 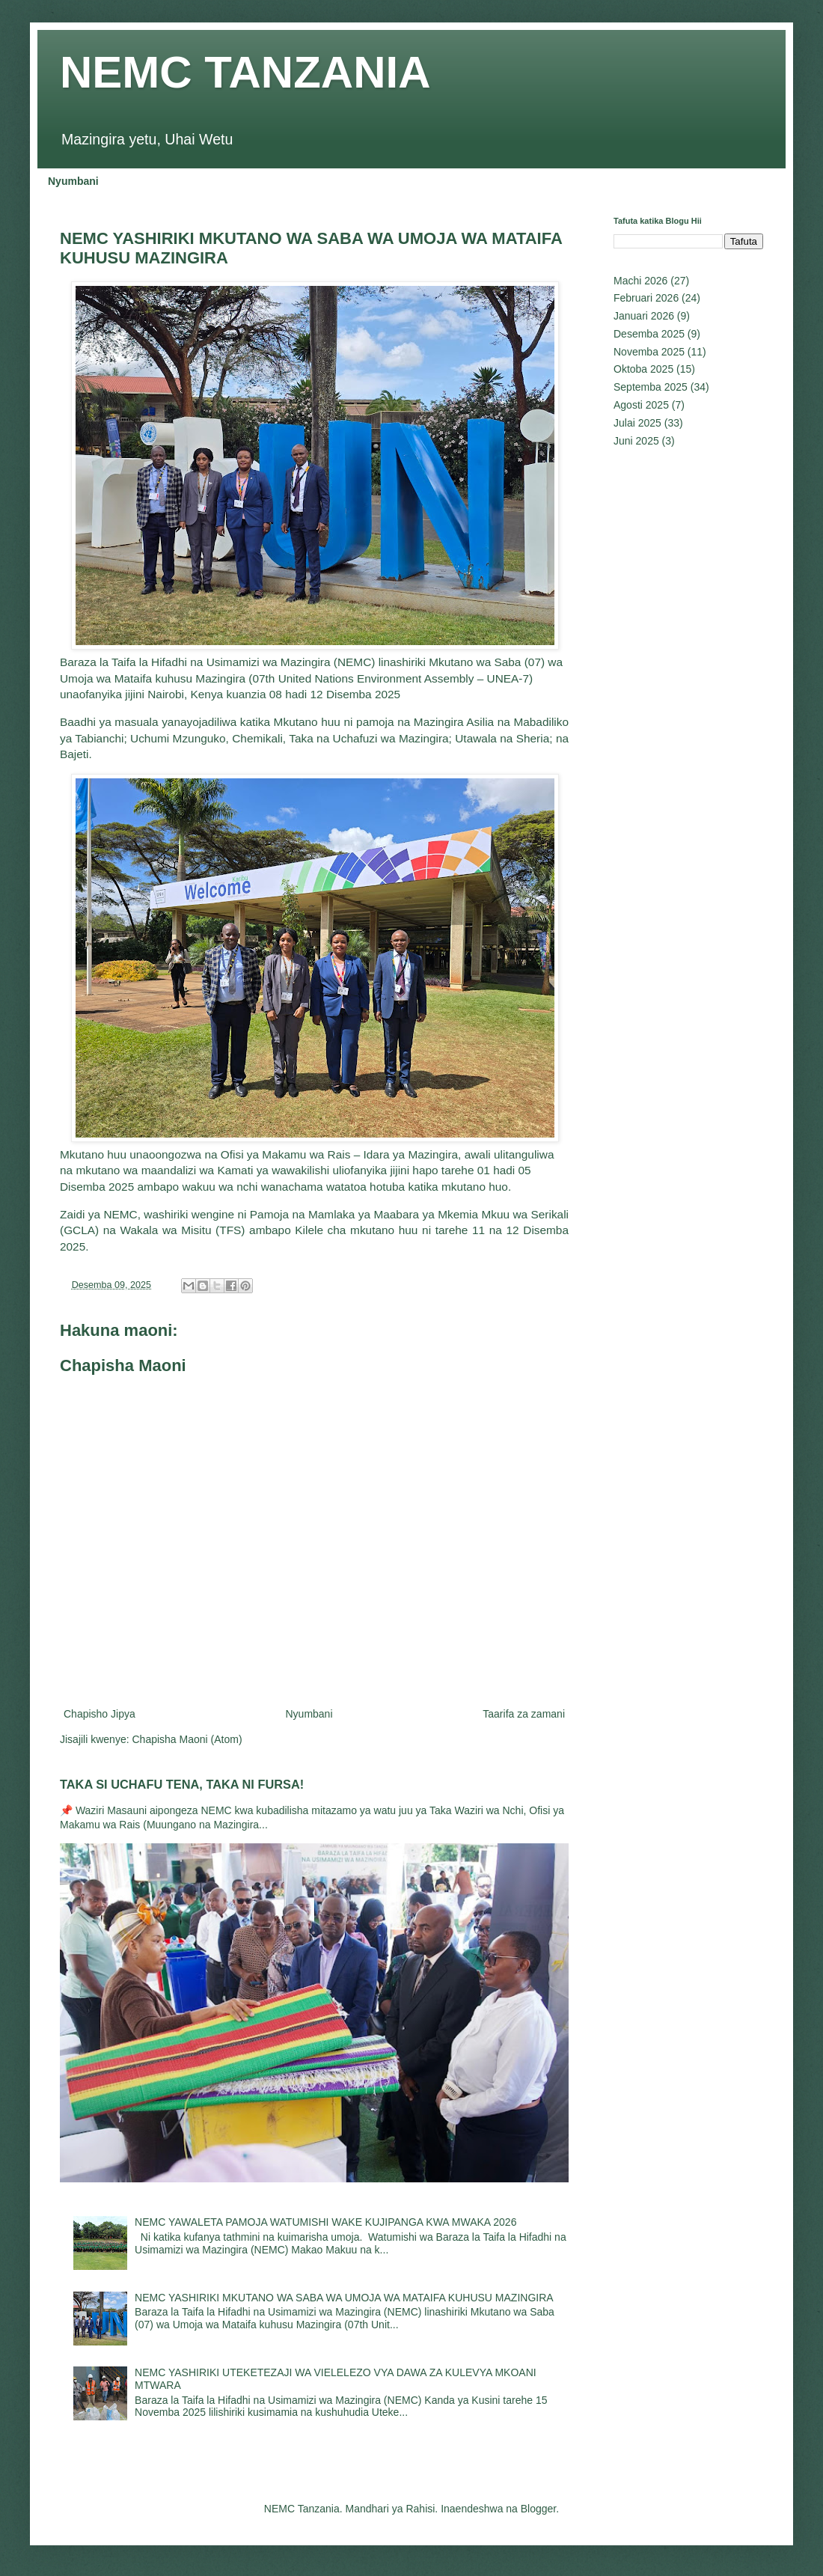 What do you see at coordinates (643, 369) in the screenshot?
I see `Oktoba 2025` at bounding box center [643, 369].